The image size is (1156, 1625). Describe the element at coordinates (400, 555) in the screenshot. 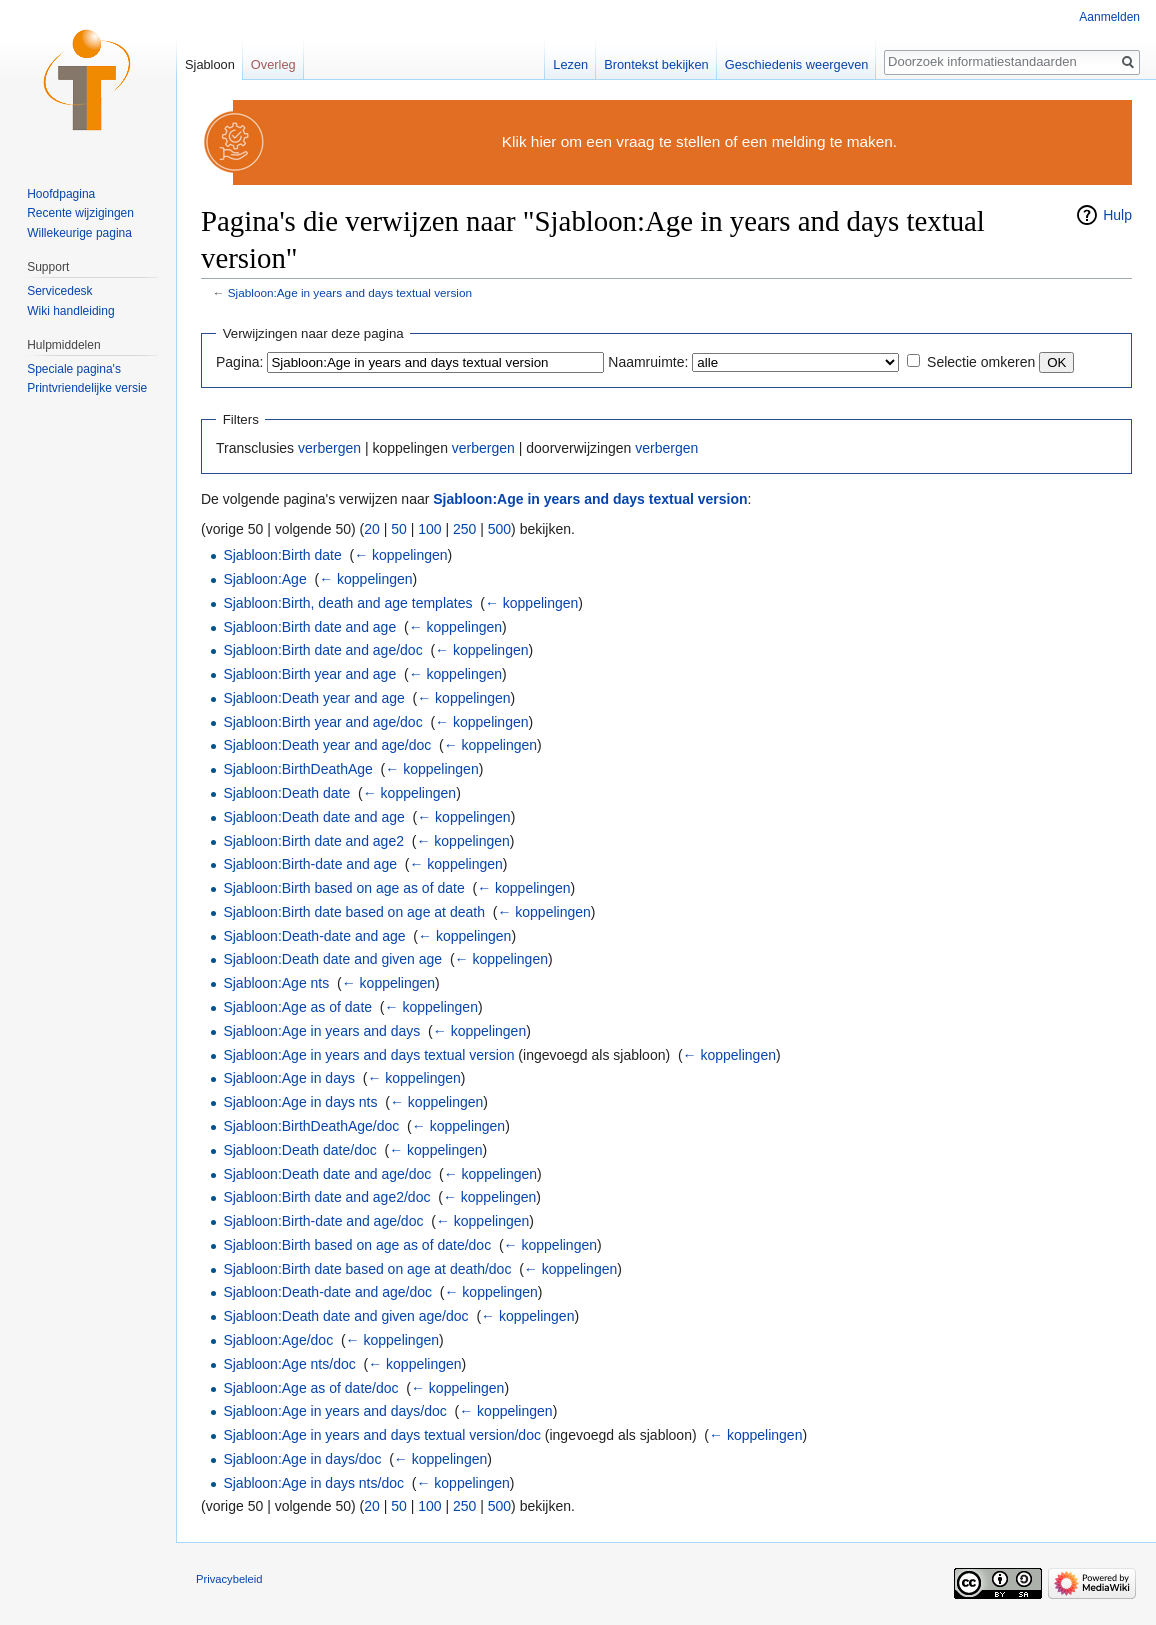

I see `← koppelingen` at that location.